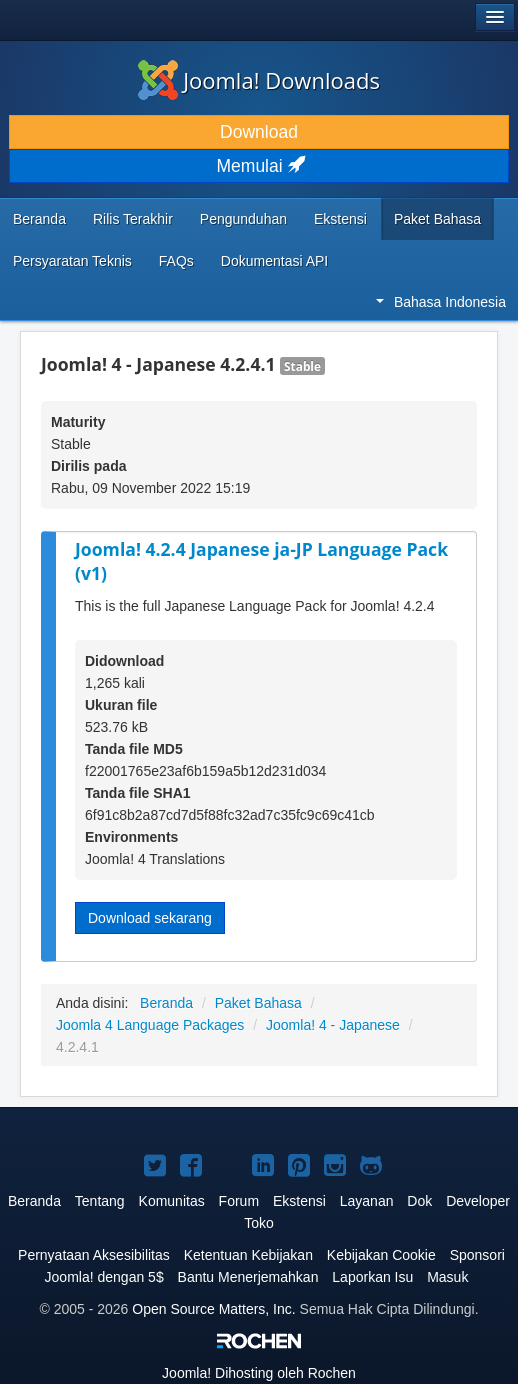 This screenshot has height=1384, width=518. I want to click on Ekstensi, so click(340, 219).